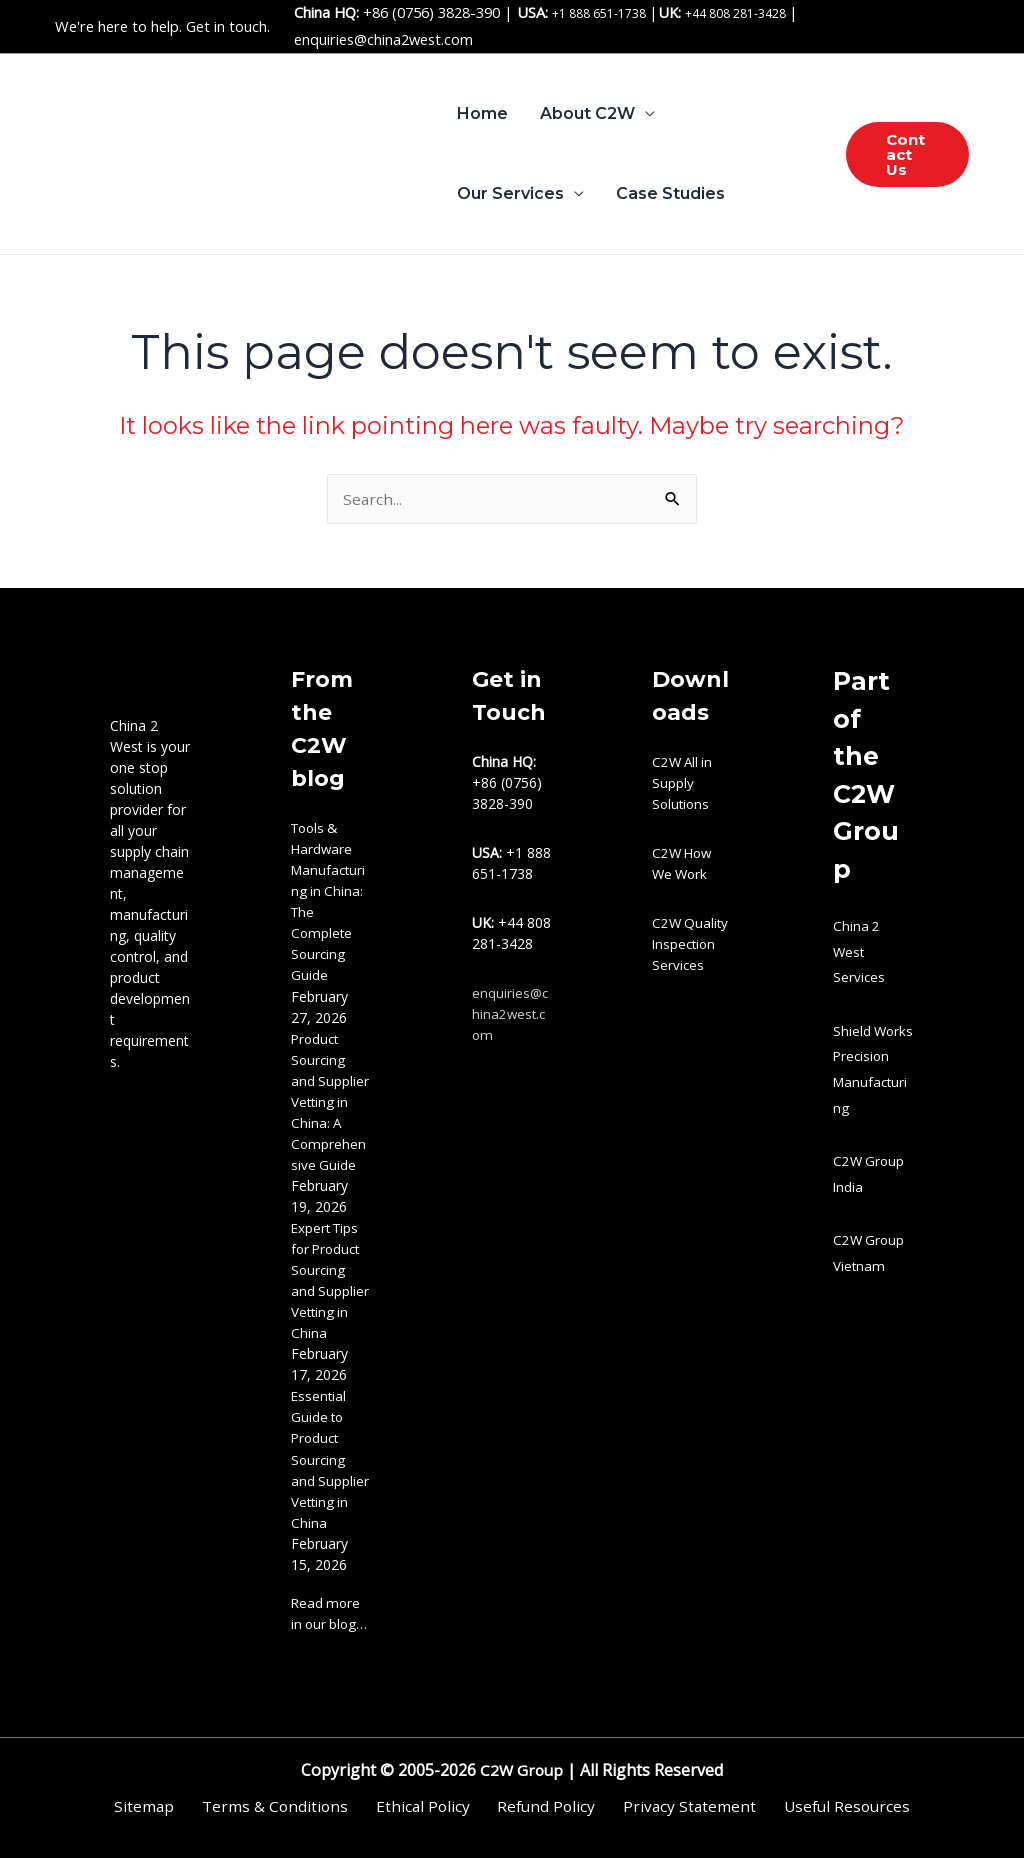 The width and height of the screenshot is (1024, 1858). Describe the element at coordinates (426, 1806) in the screenshot. I see `Ethical Policy` at that location.